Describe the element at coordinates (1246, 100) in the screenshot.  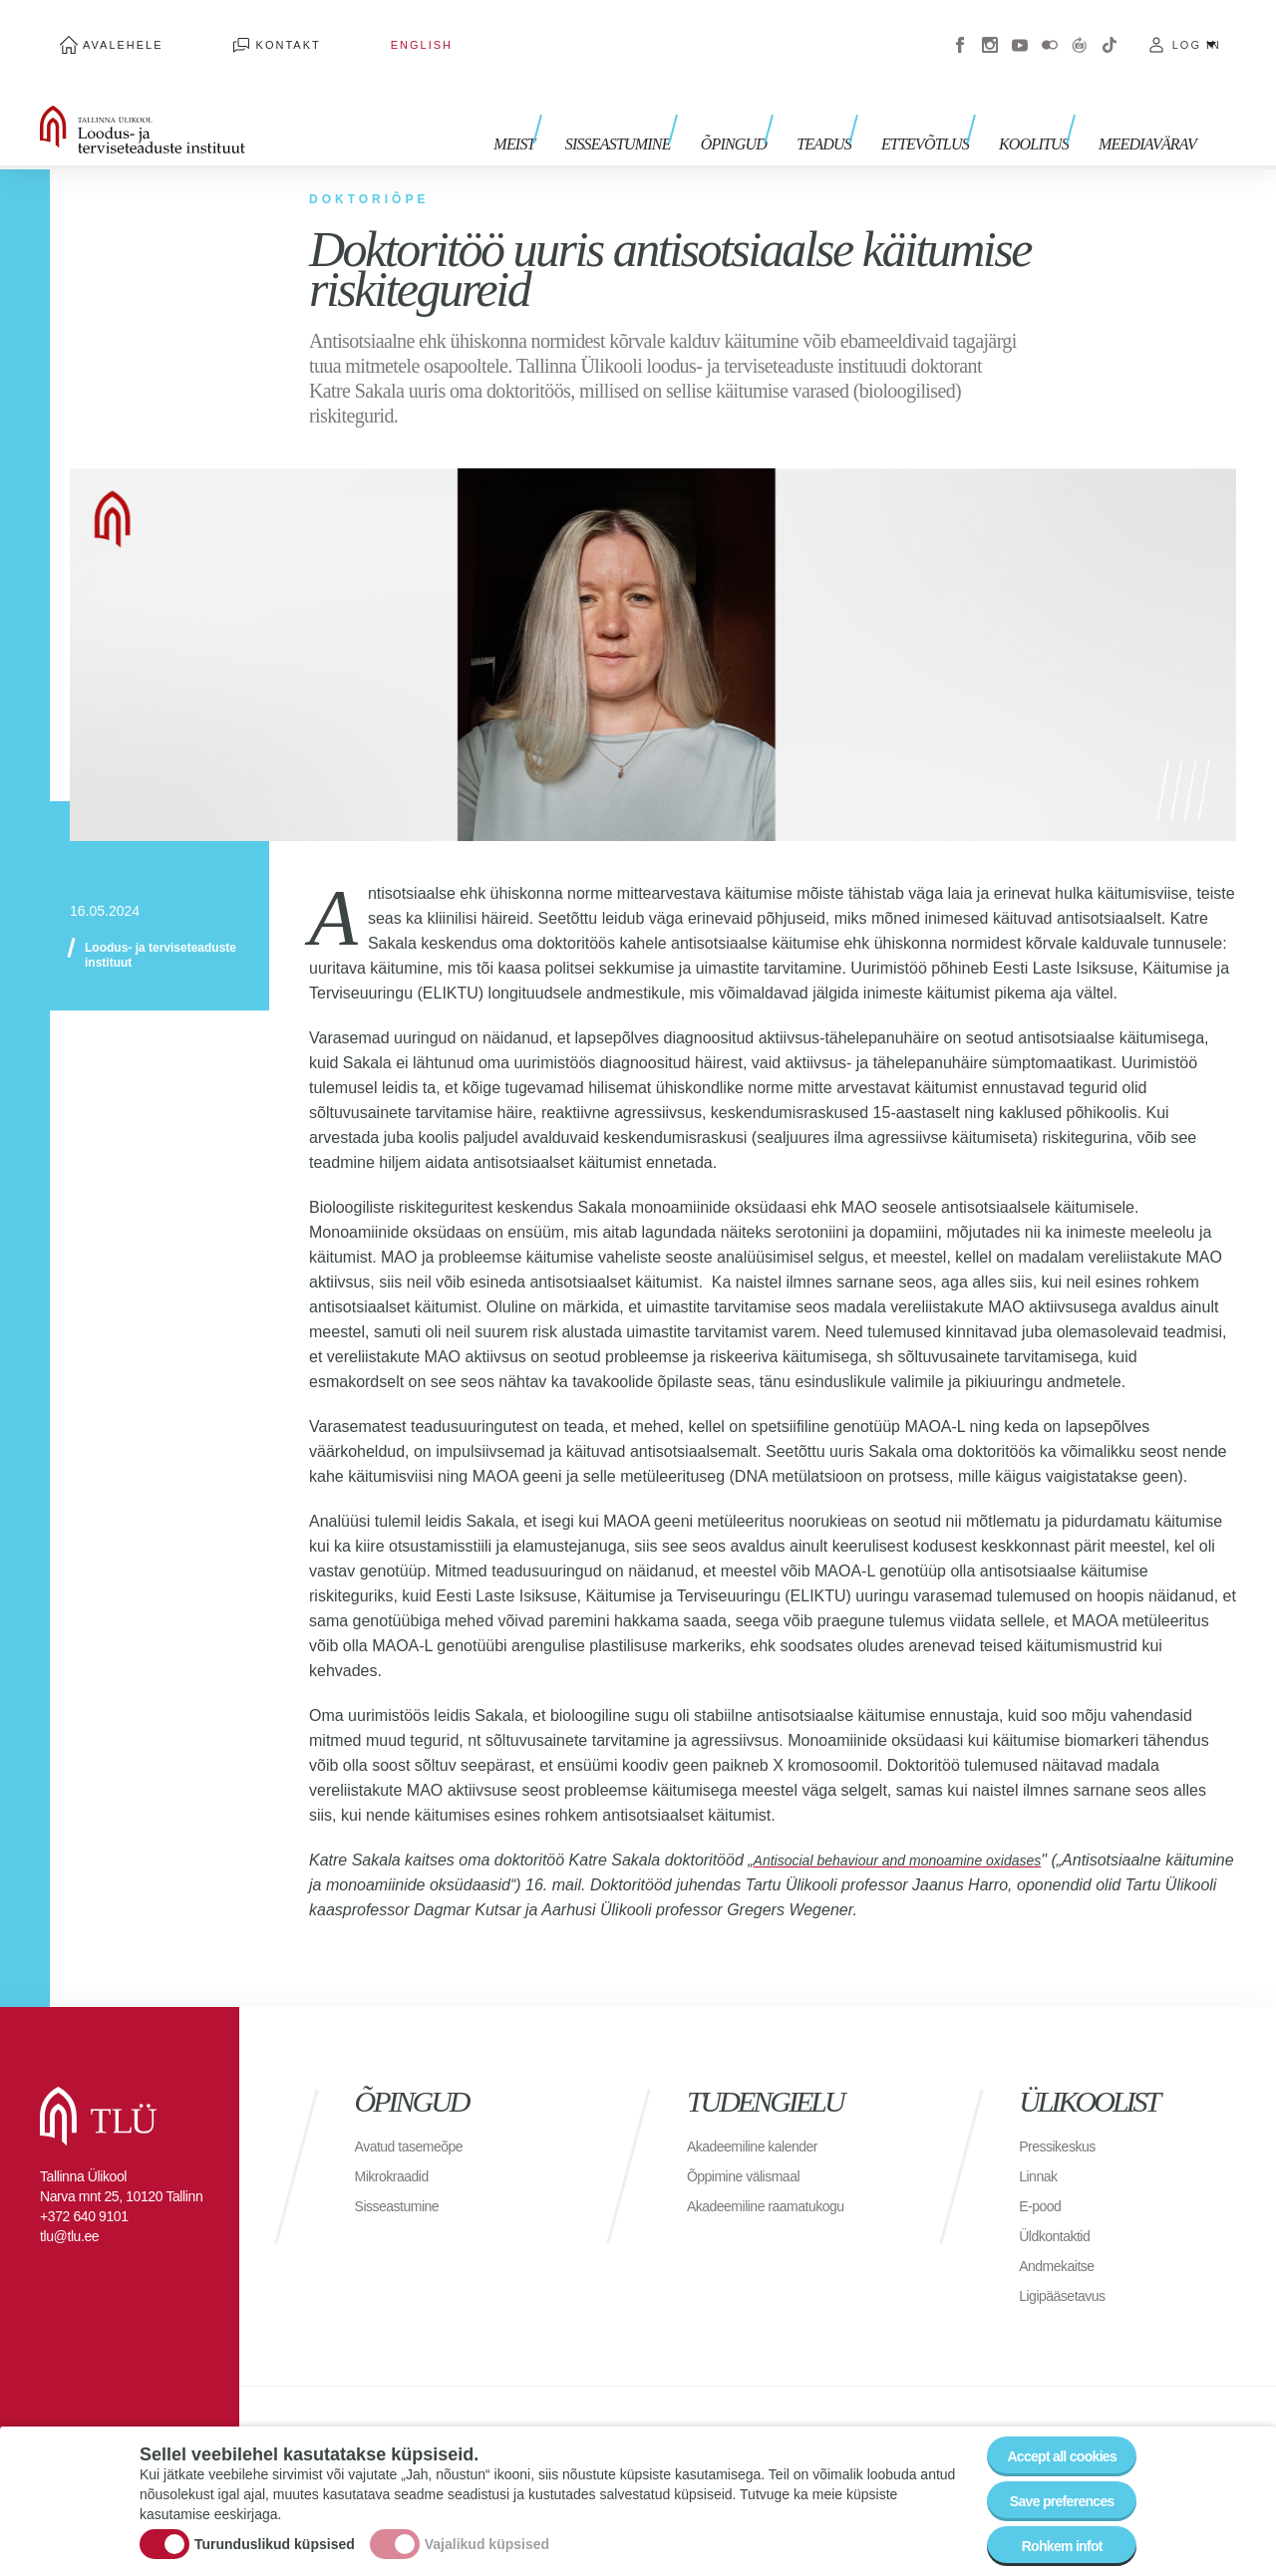
I see `Toggle search` at that location.